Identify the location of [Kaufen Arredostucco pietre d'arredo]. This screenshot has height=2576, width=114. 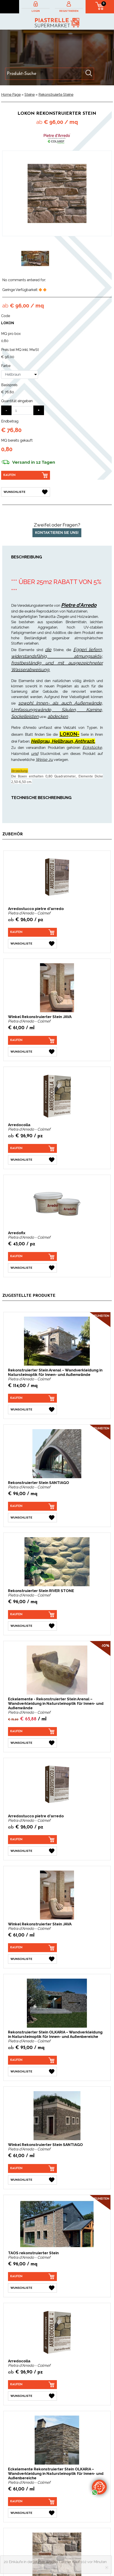
(32, 932).